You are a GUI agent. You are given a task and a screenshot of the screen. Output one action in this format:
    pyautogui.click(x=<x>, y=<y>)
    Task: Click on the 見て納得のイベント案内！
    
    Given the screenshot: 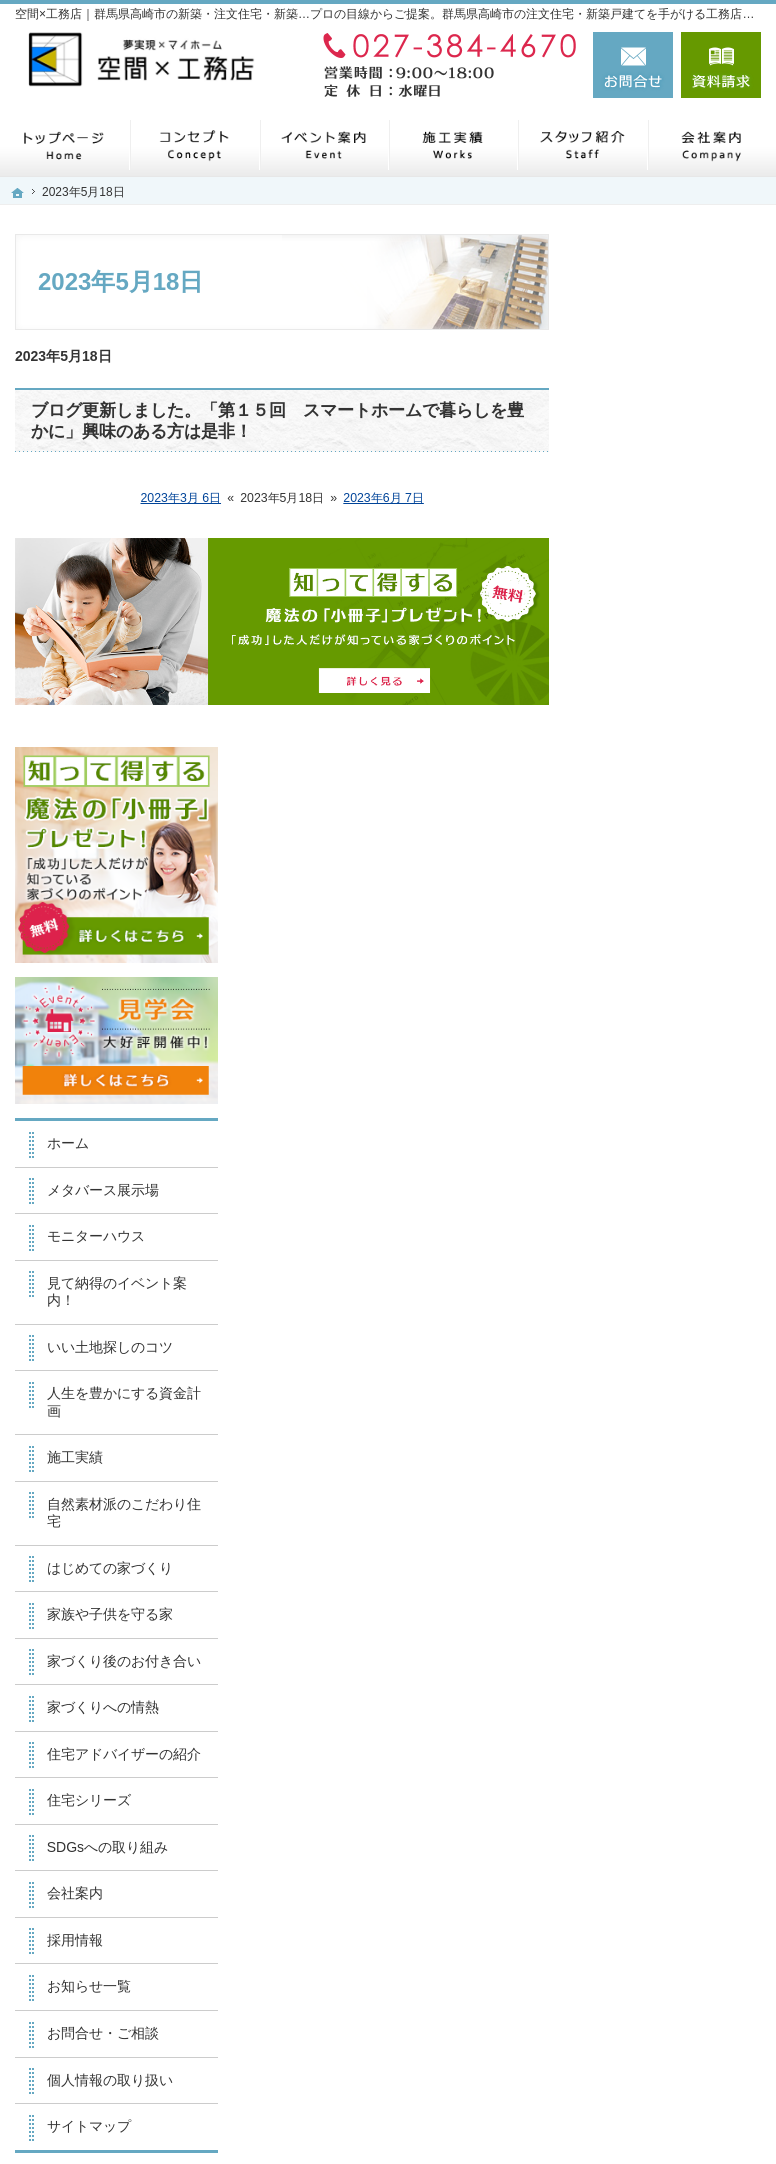 What is the action you would take?
    pyautogui.click(x=681, y=742)
    